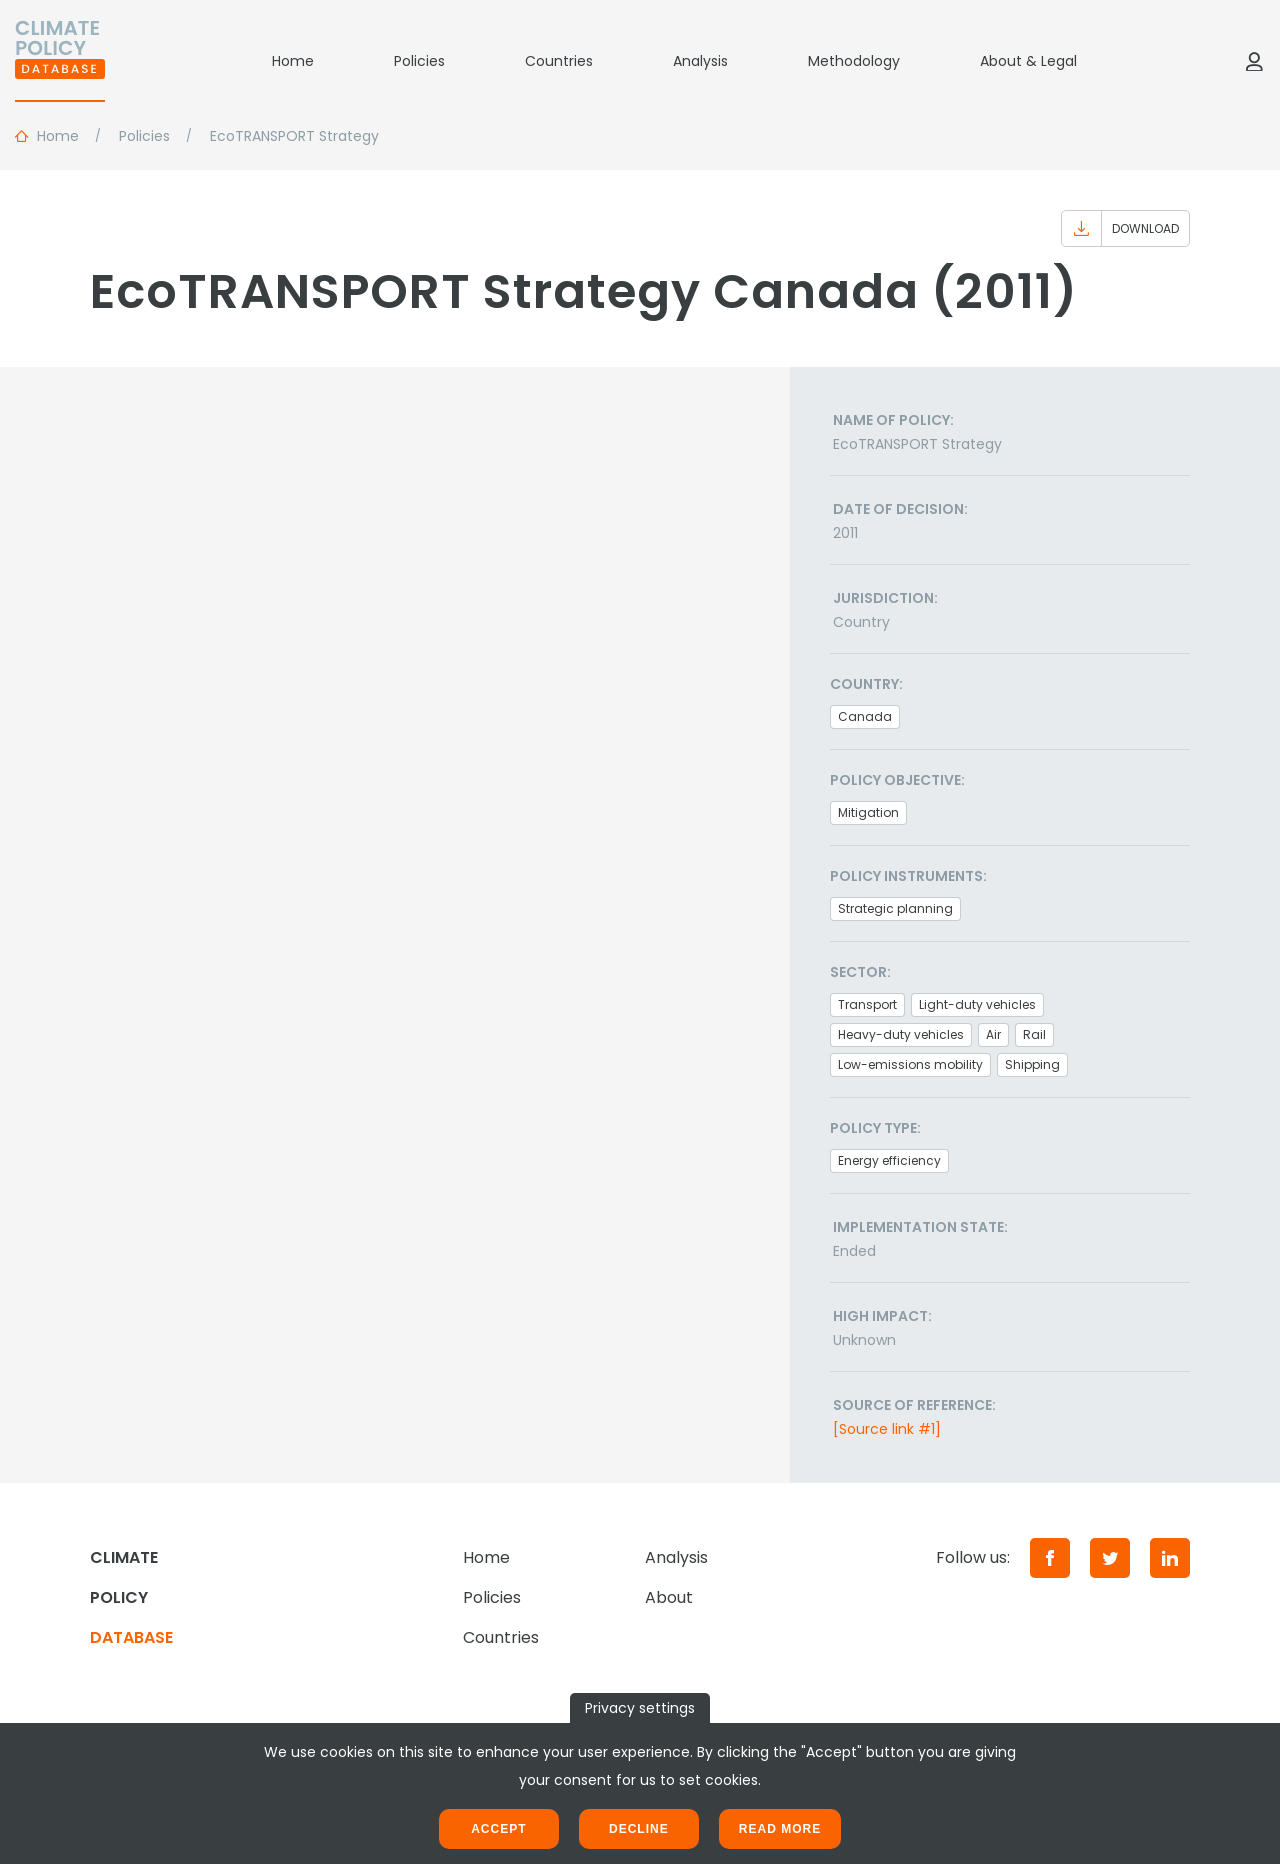 This screenshot has width=1280, height=1864. I want to click on About & Legal, so click(1028, 61).